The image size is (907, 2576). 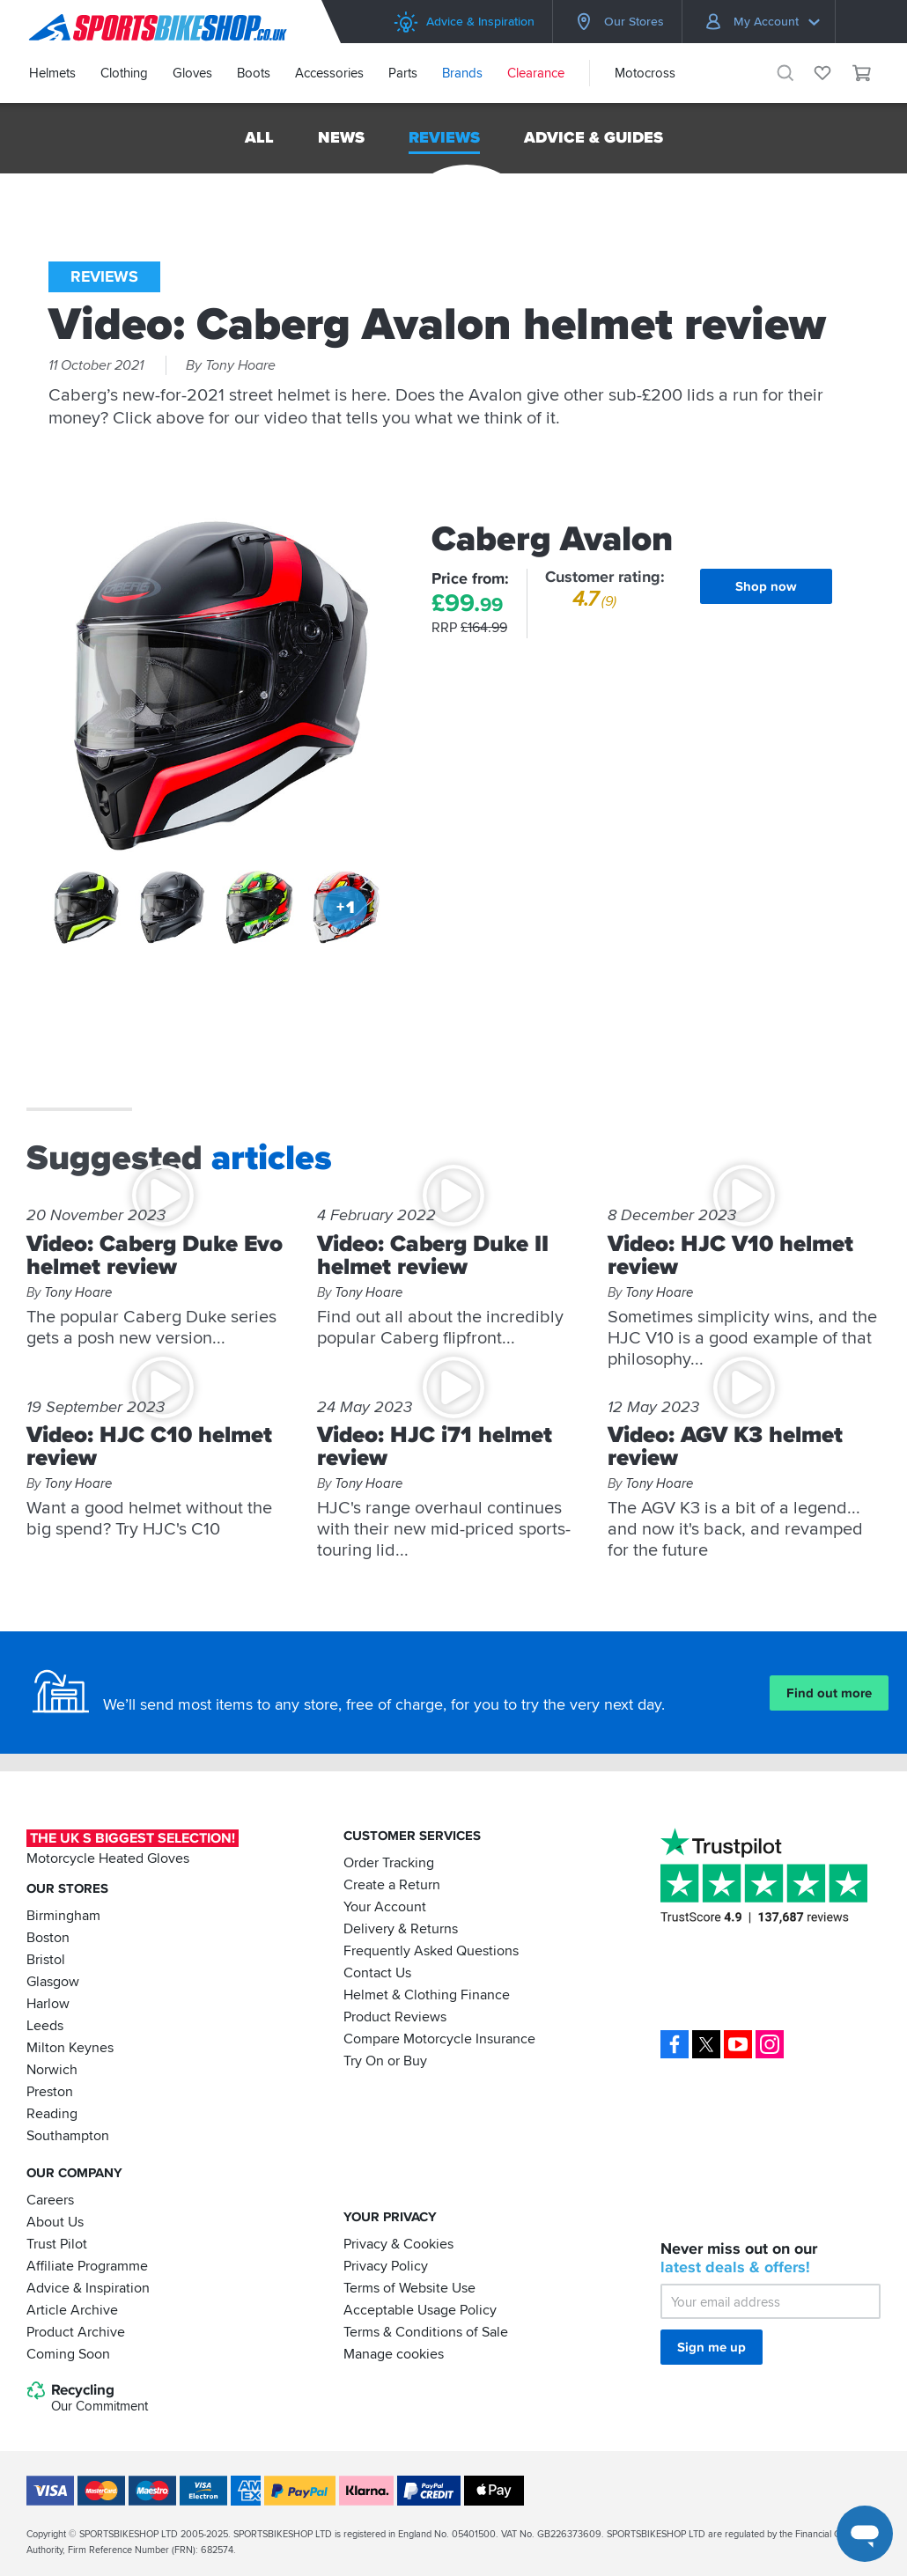 I want to click on Preston, so click(x=49, y=2091).